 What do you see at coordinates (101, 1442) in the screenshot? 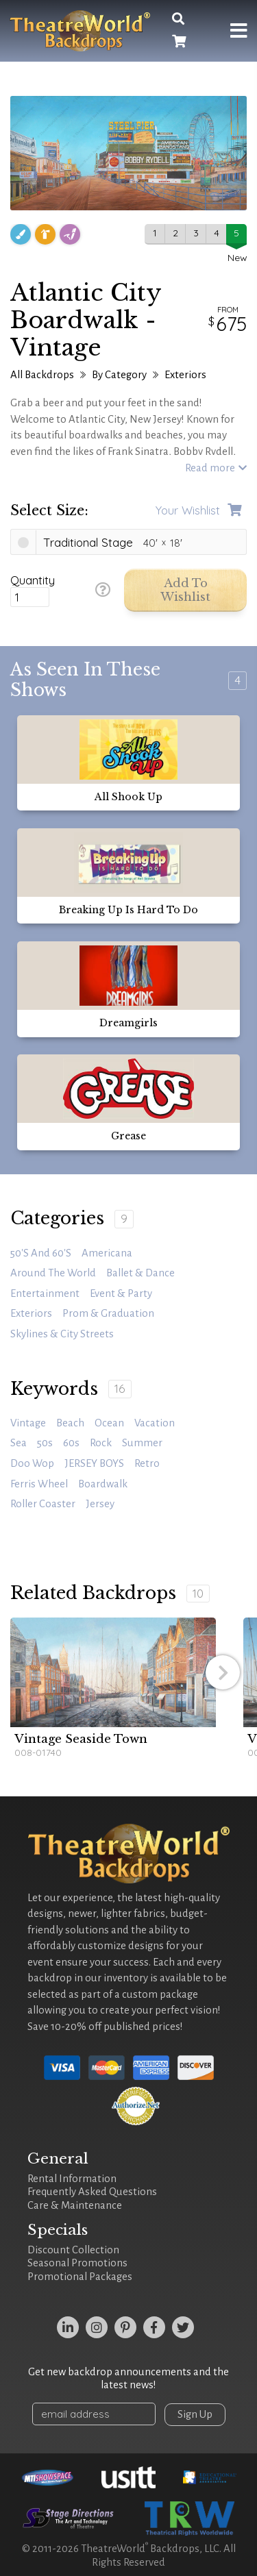
I see `rock` at bounding box center [101, 1442].